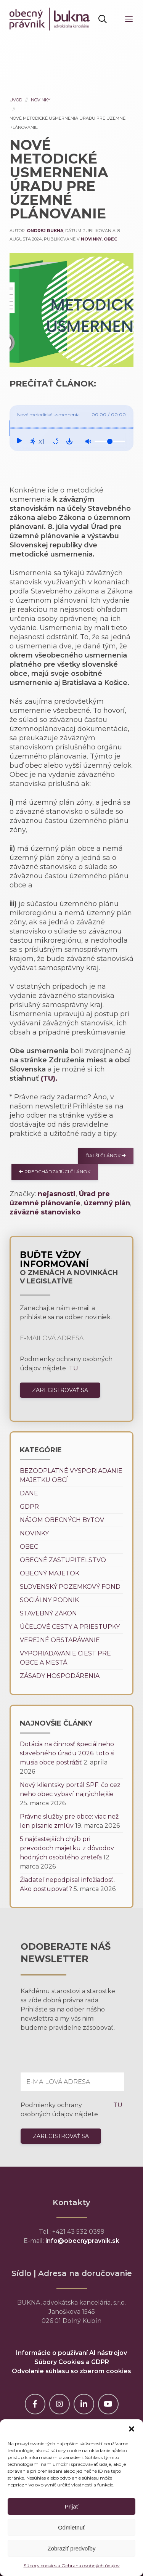  What do you see at coordinates (71, 2352) in the screenshot?
I see `Informácie o používaní AI nástrojov` at bounding box center [71, 2352].